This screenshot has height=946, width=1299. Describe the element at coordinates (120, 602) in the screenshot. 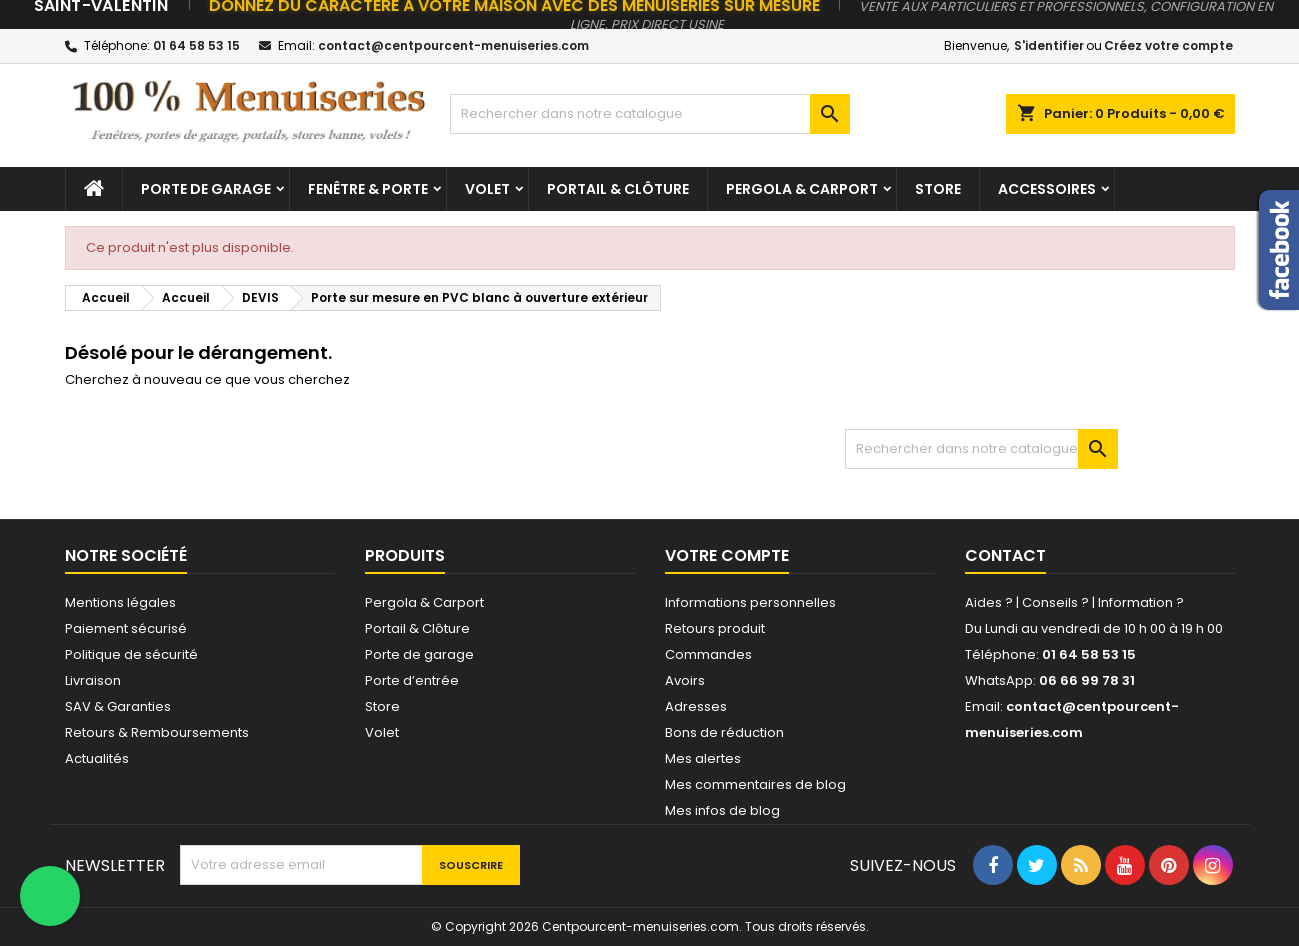

I see `Mentions légales` at that location.